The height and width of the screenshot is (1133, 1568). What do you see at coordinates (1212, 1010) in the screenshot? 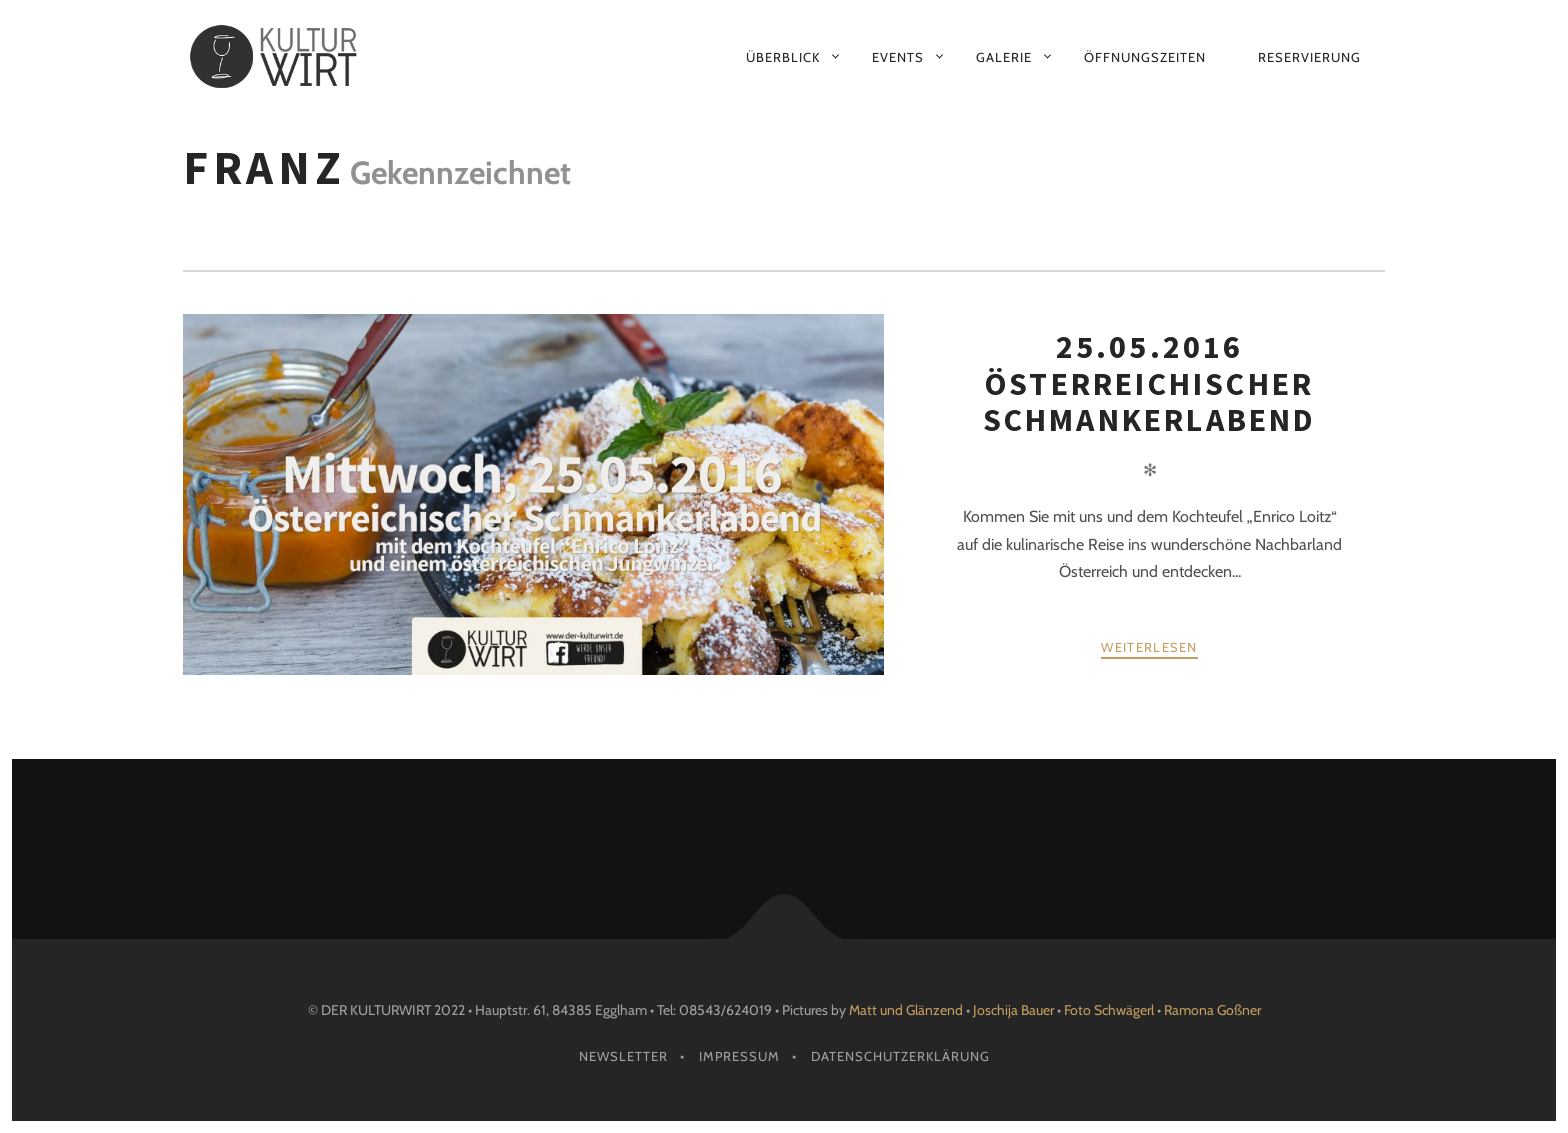
I see `Ramona Goßner` at bounding box center [1212, 1010].